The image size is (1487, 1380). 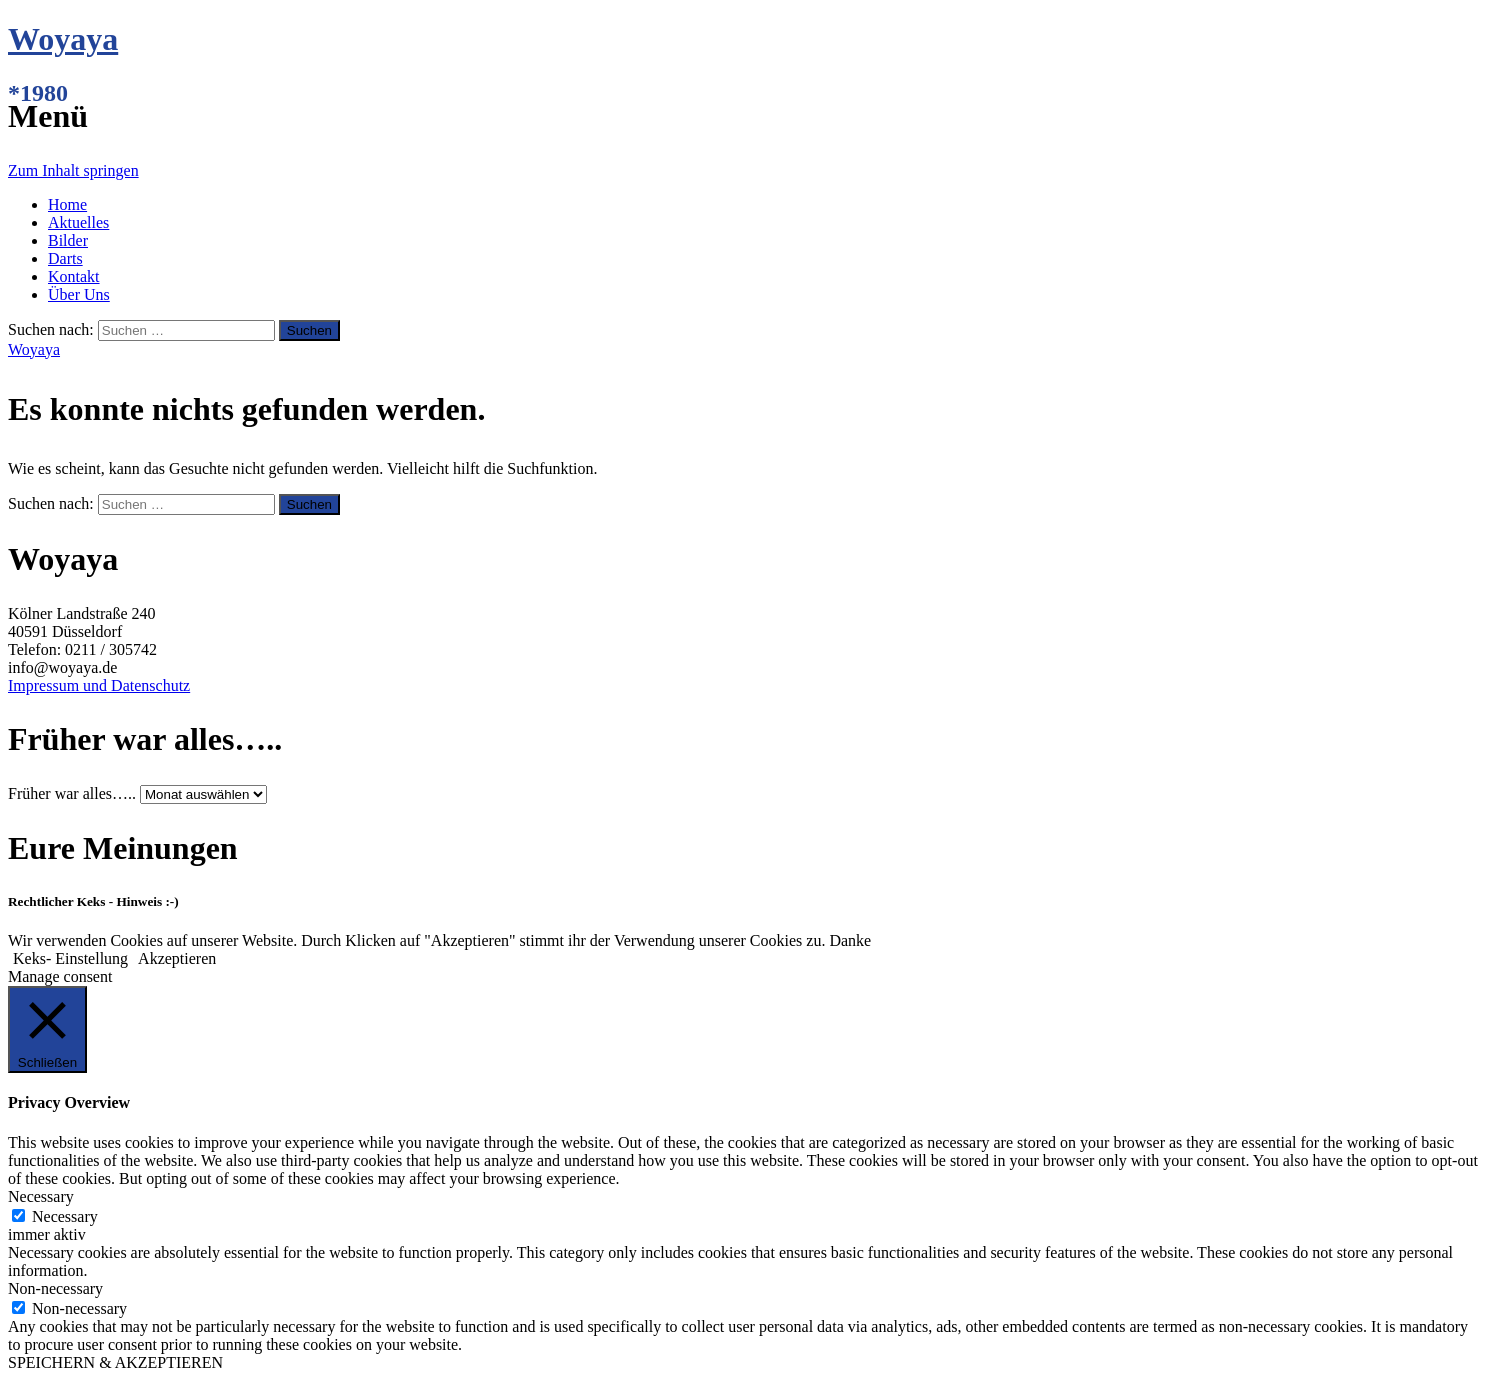 I want to click on Darts, so click(x=65, y=258).